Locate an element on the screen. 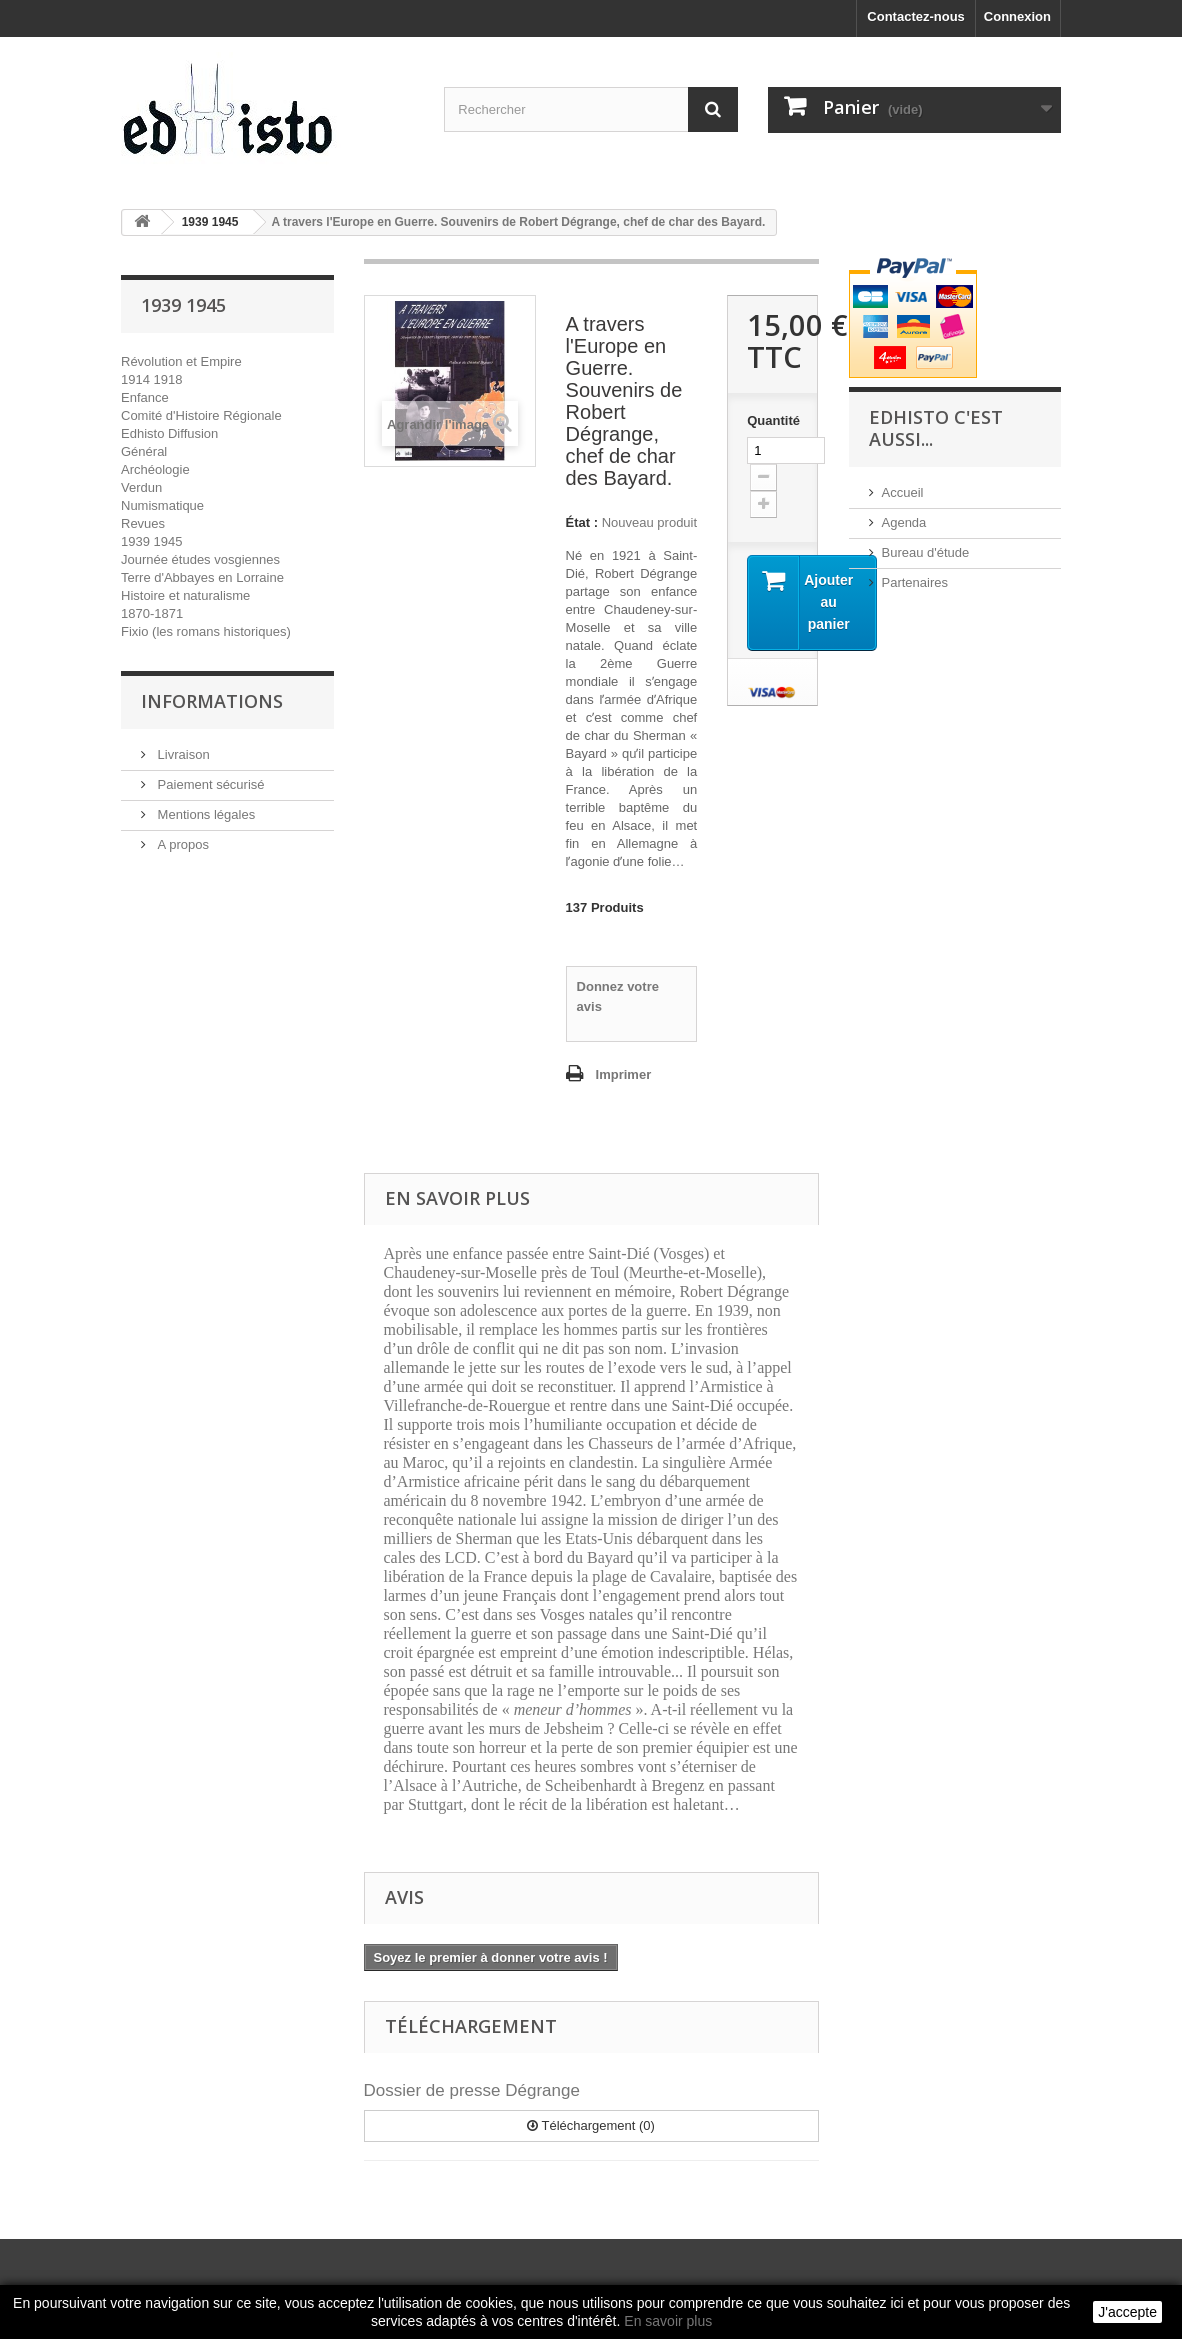 The height and width of the screenshot is (2339, 1182). Téléchargement (0) is located at coordinates (591, 2125).